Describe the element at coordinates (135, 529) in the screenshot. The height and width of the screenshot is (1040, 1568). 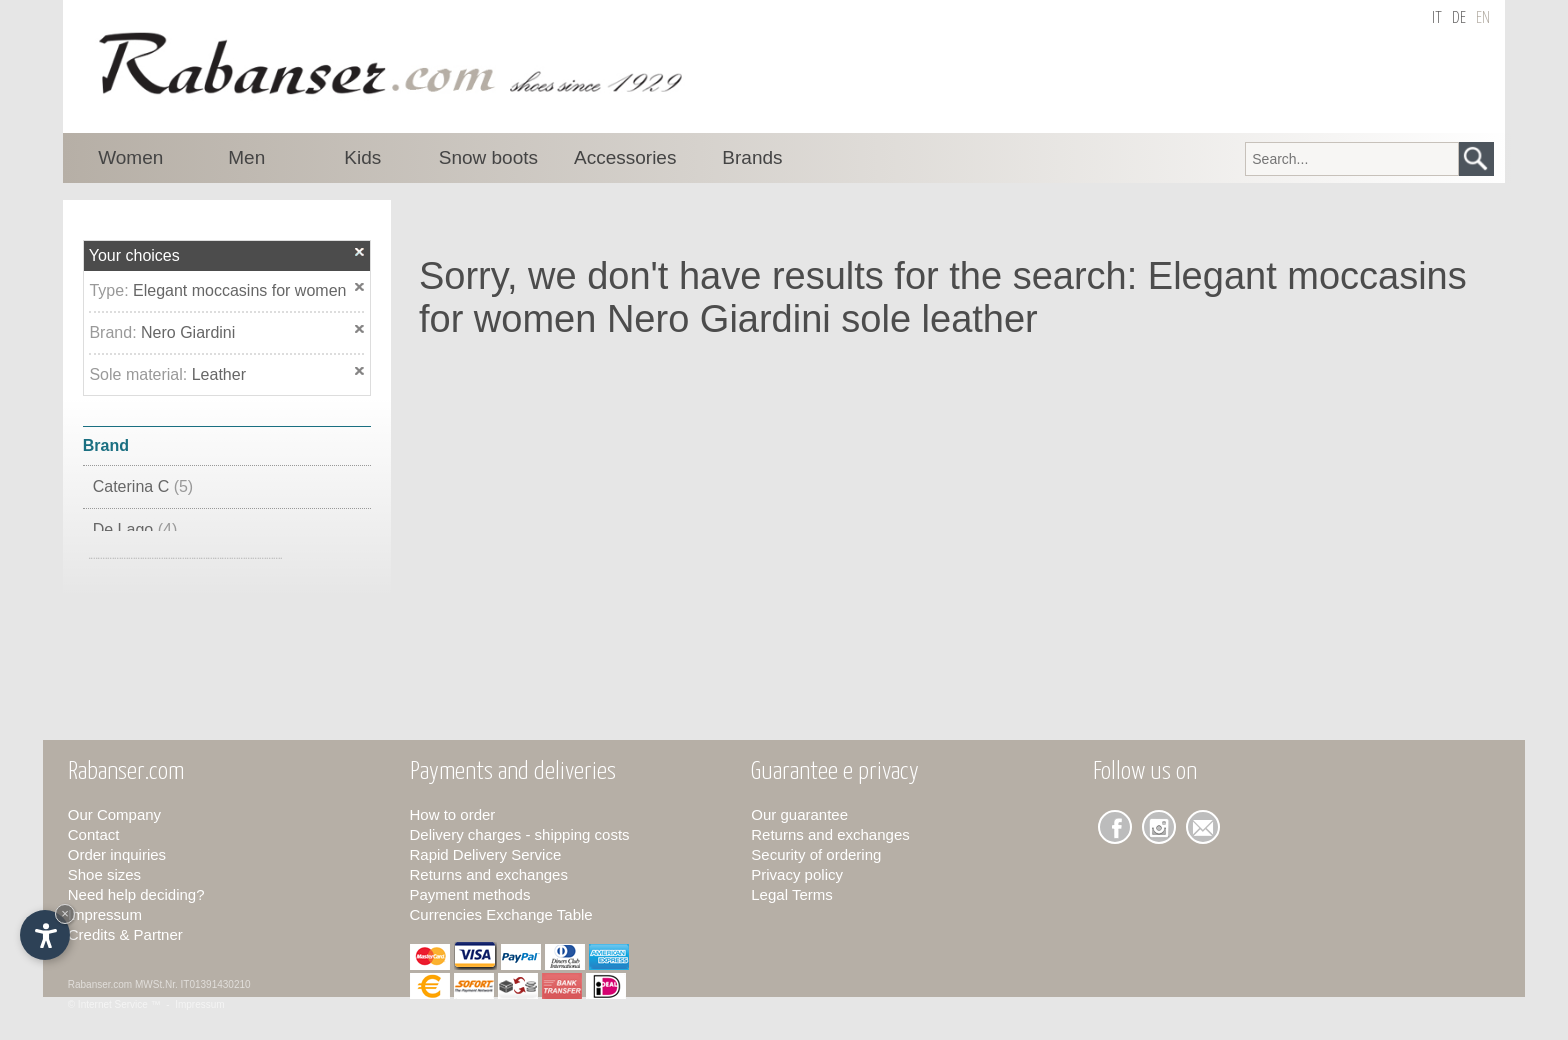
I see `De Lago` at that location.